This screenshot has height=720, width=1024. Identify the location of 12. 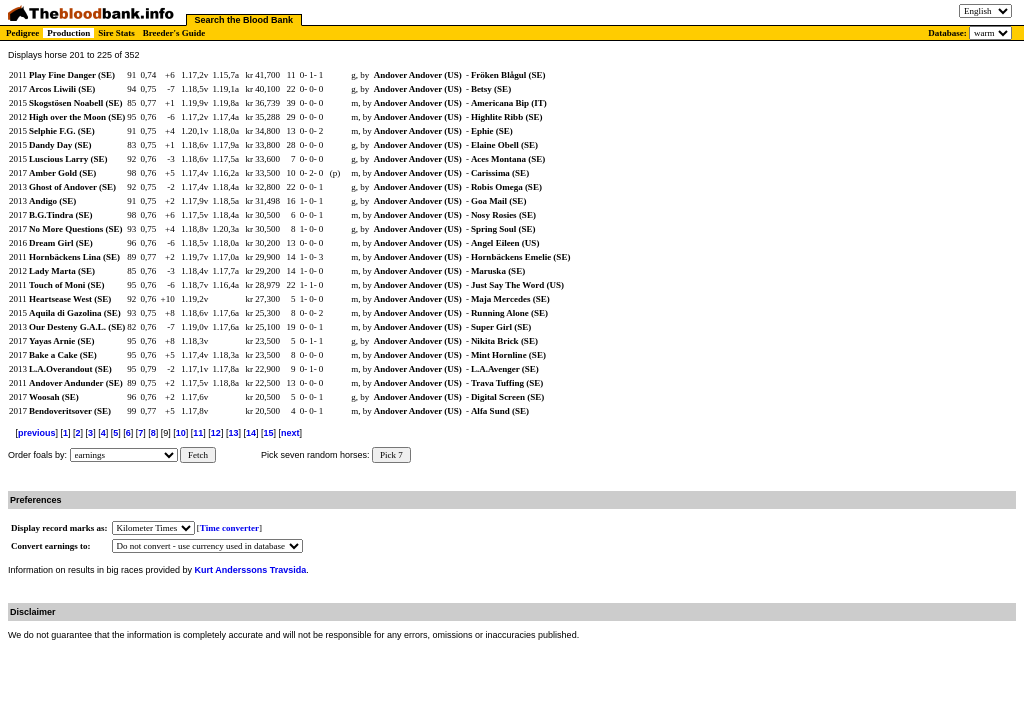
(216, 433).